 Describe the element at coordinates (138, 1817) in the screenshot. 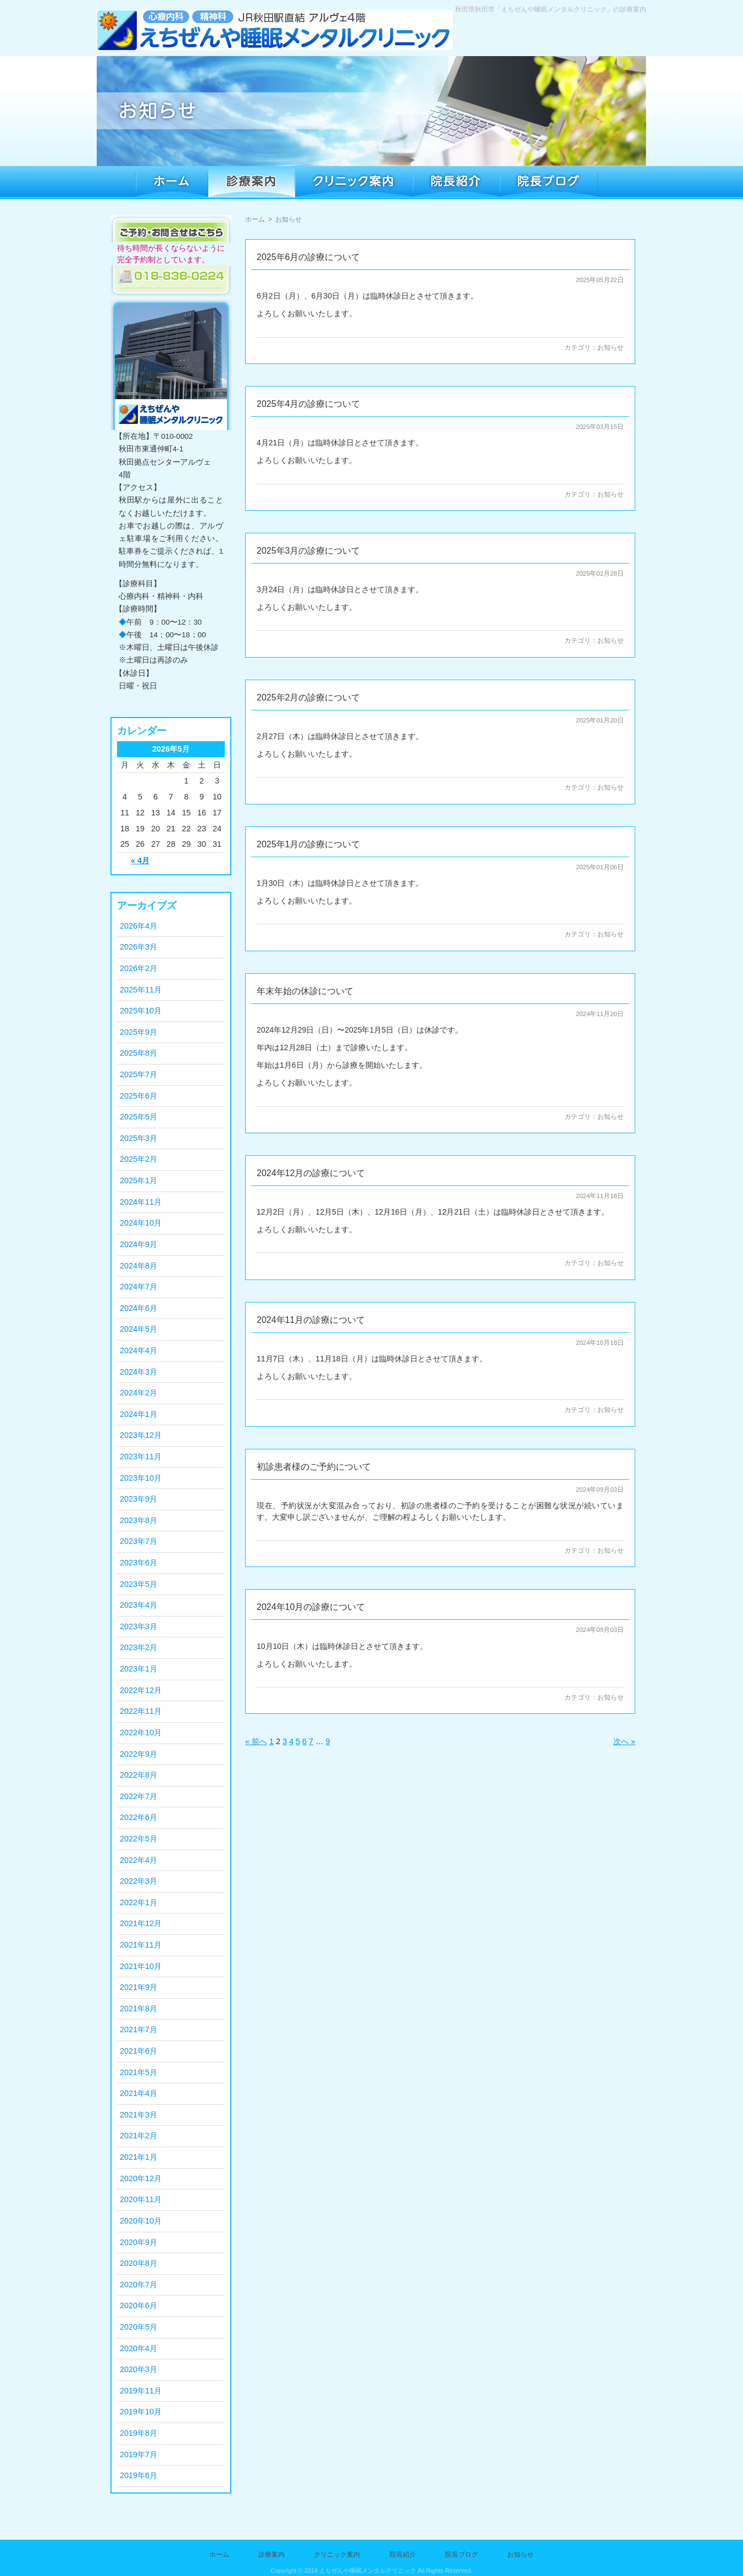

I see `2022年6月` at that location.